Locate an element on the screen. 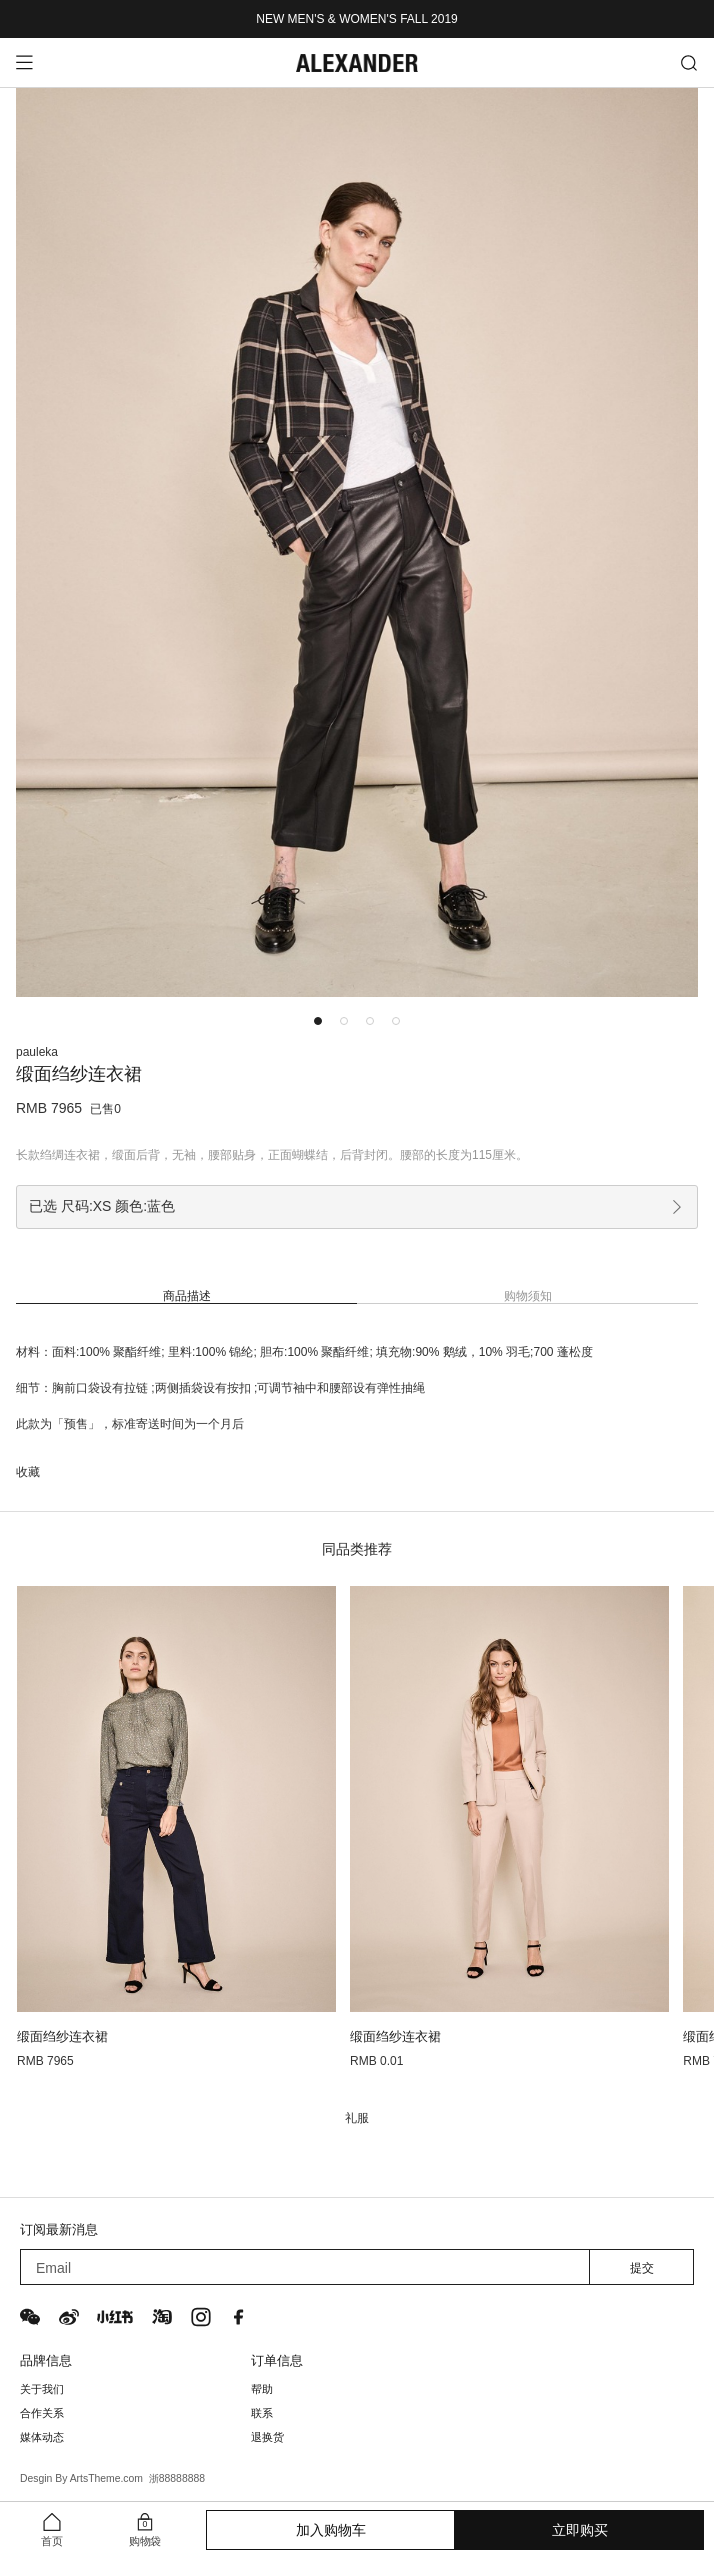  [button] is located at coordinates (318, 1021).